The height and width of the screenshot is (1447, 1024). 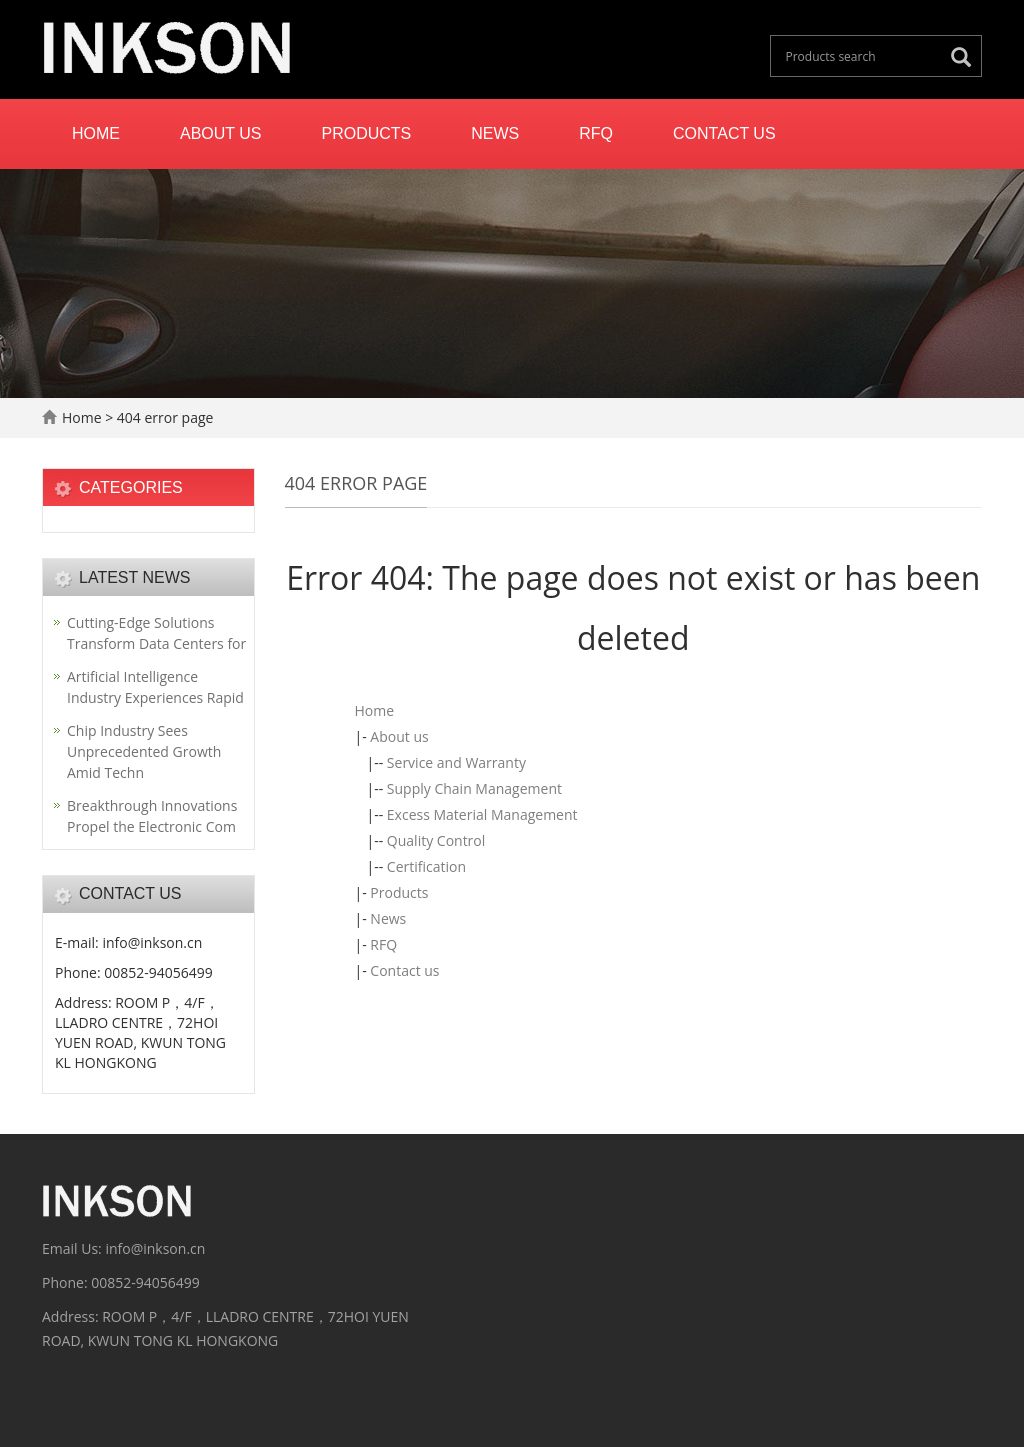 What do you see at coordinates (482, 814) in the screenshot?
I see `Excess Material Management` at bounding box center [482, 814].